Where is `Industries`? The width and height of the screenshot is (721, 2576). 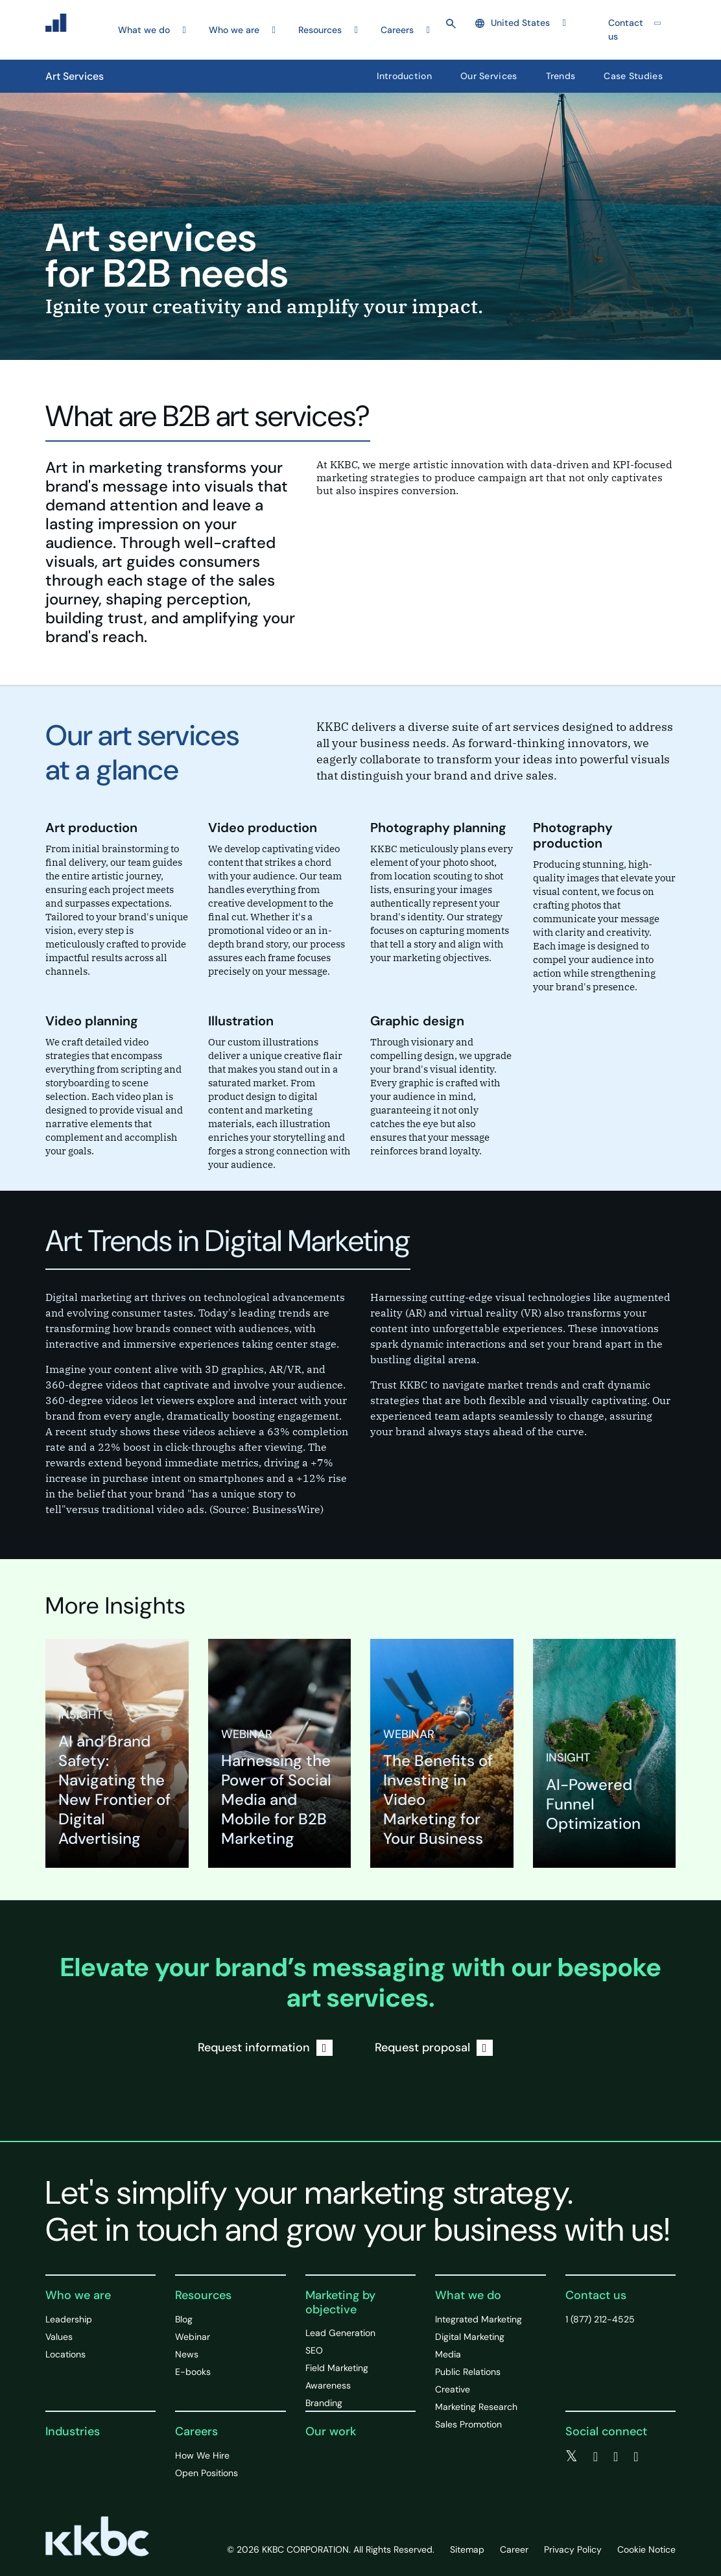 Industries is located at coordinates (72, 2431).